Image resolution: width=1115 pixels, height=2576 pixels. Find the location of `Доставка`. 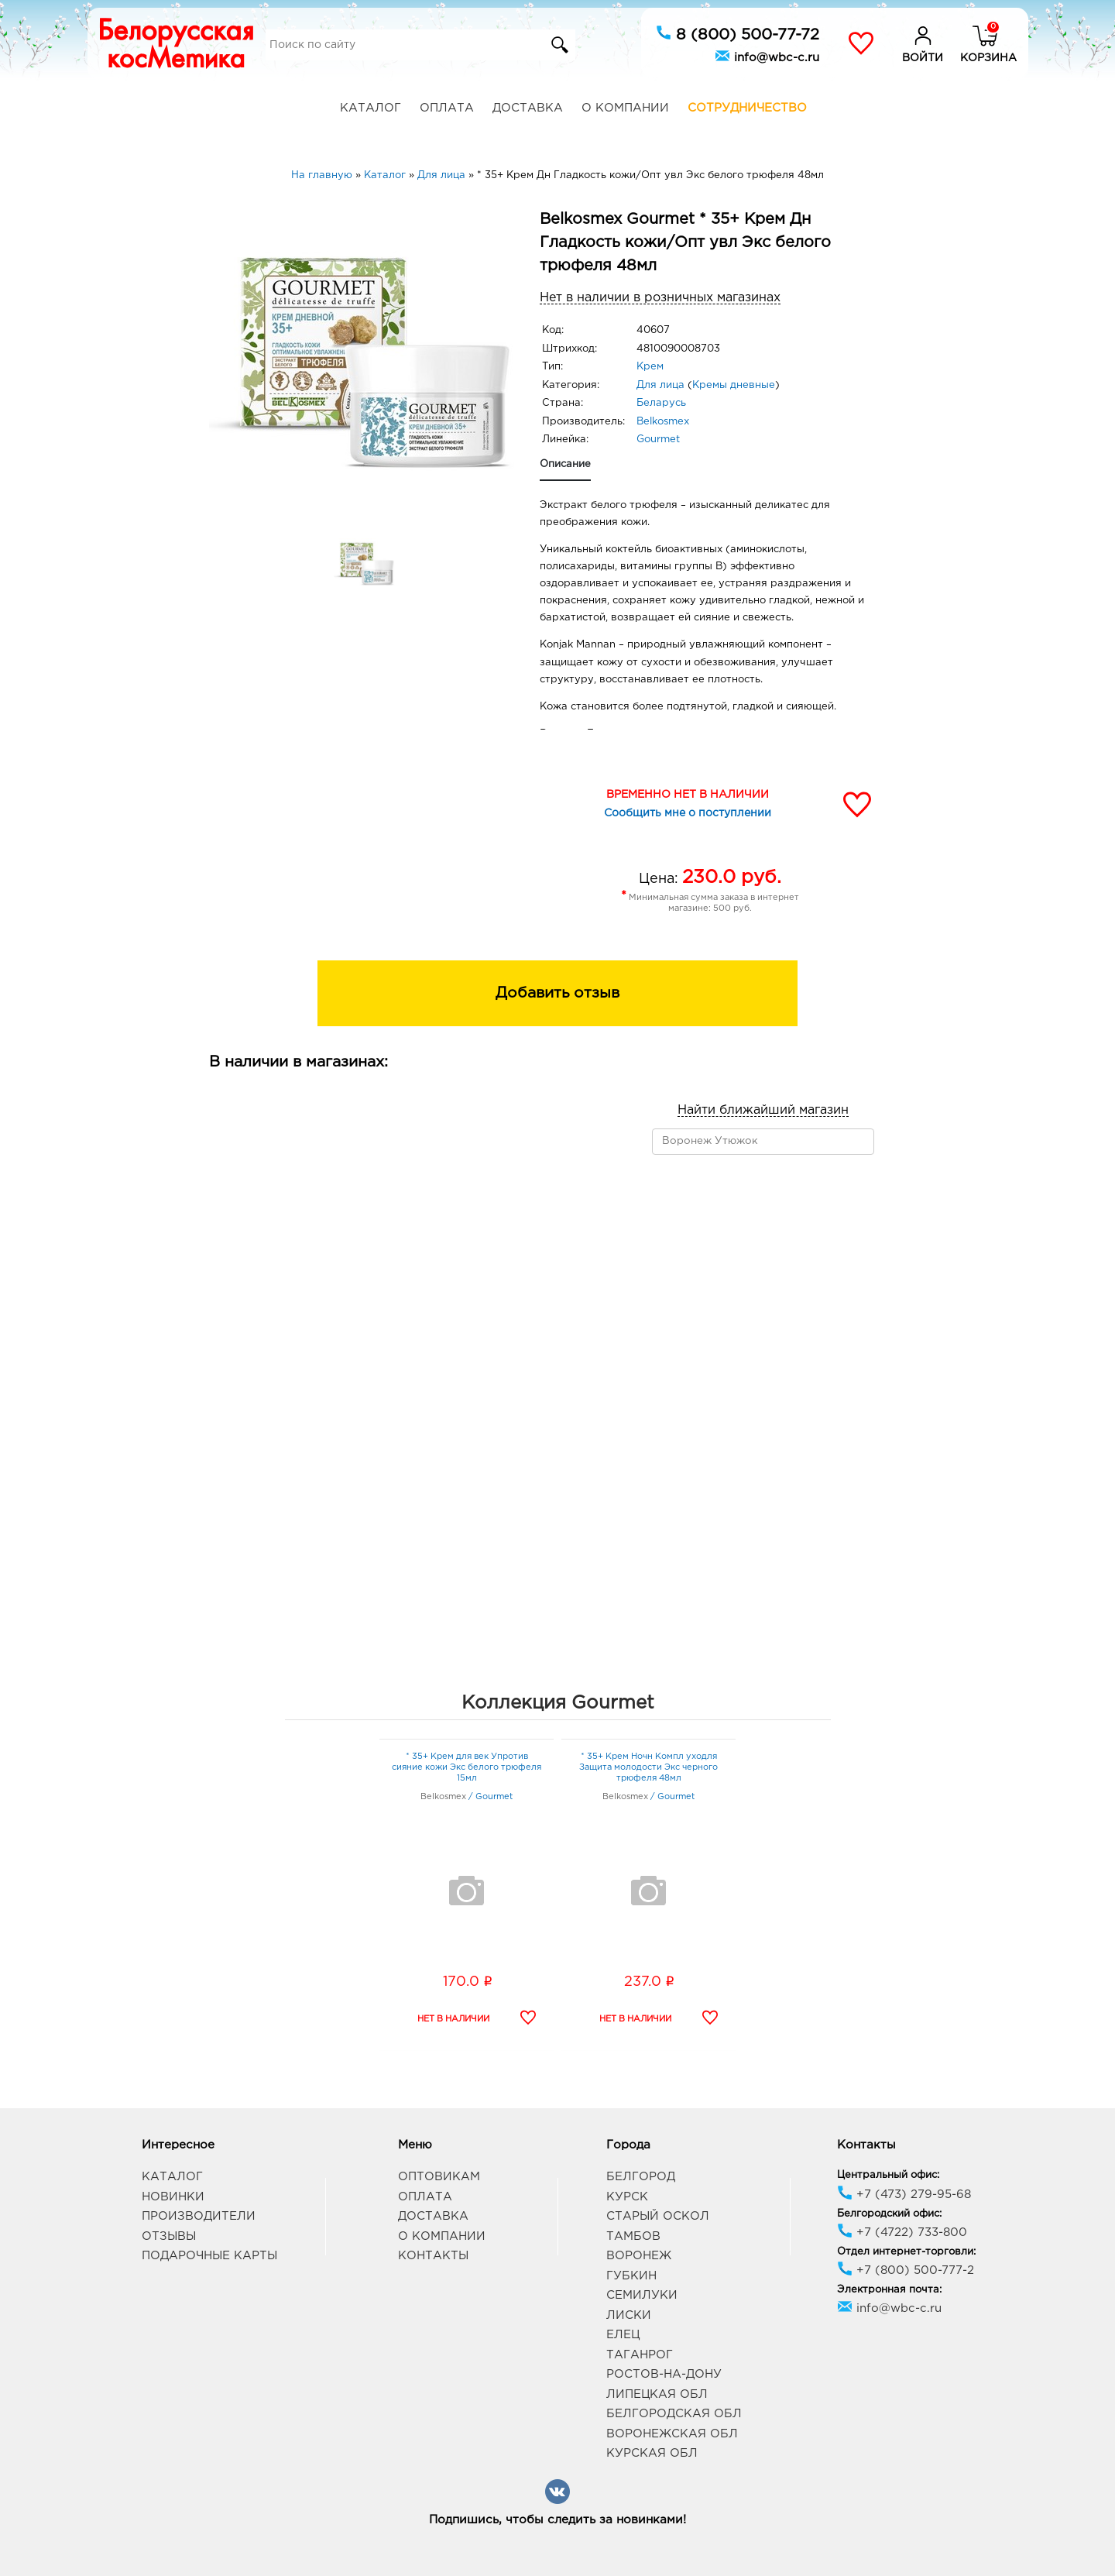

Доставка is located at coordinates (527, 108).